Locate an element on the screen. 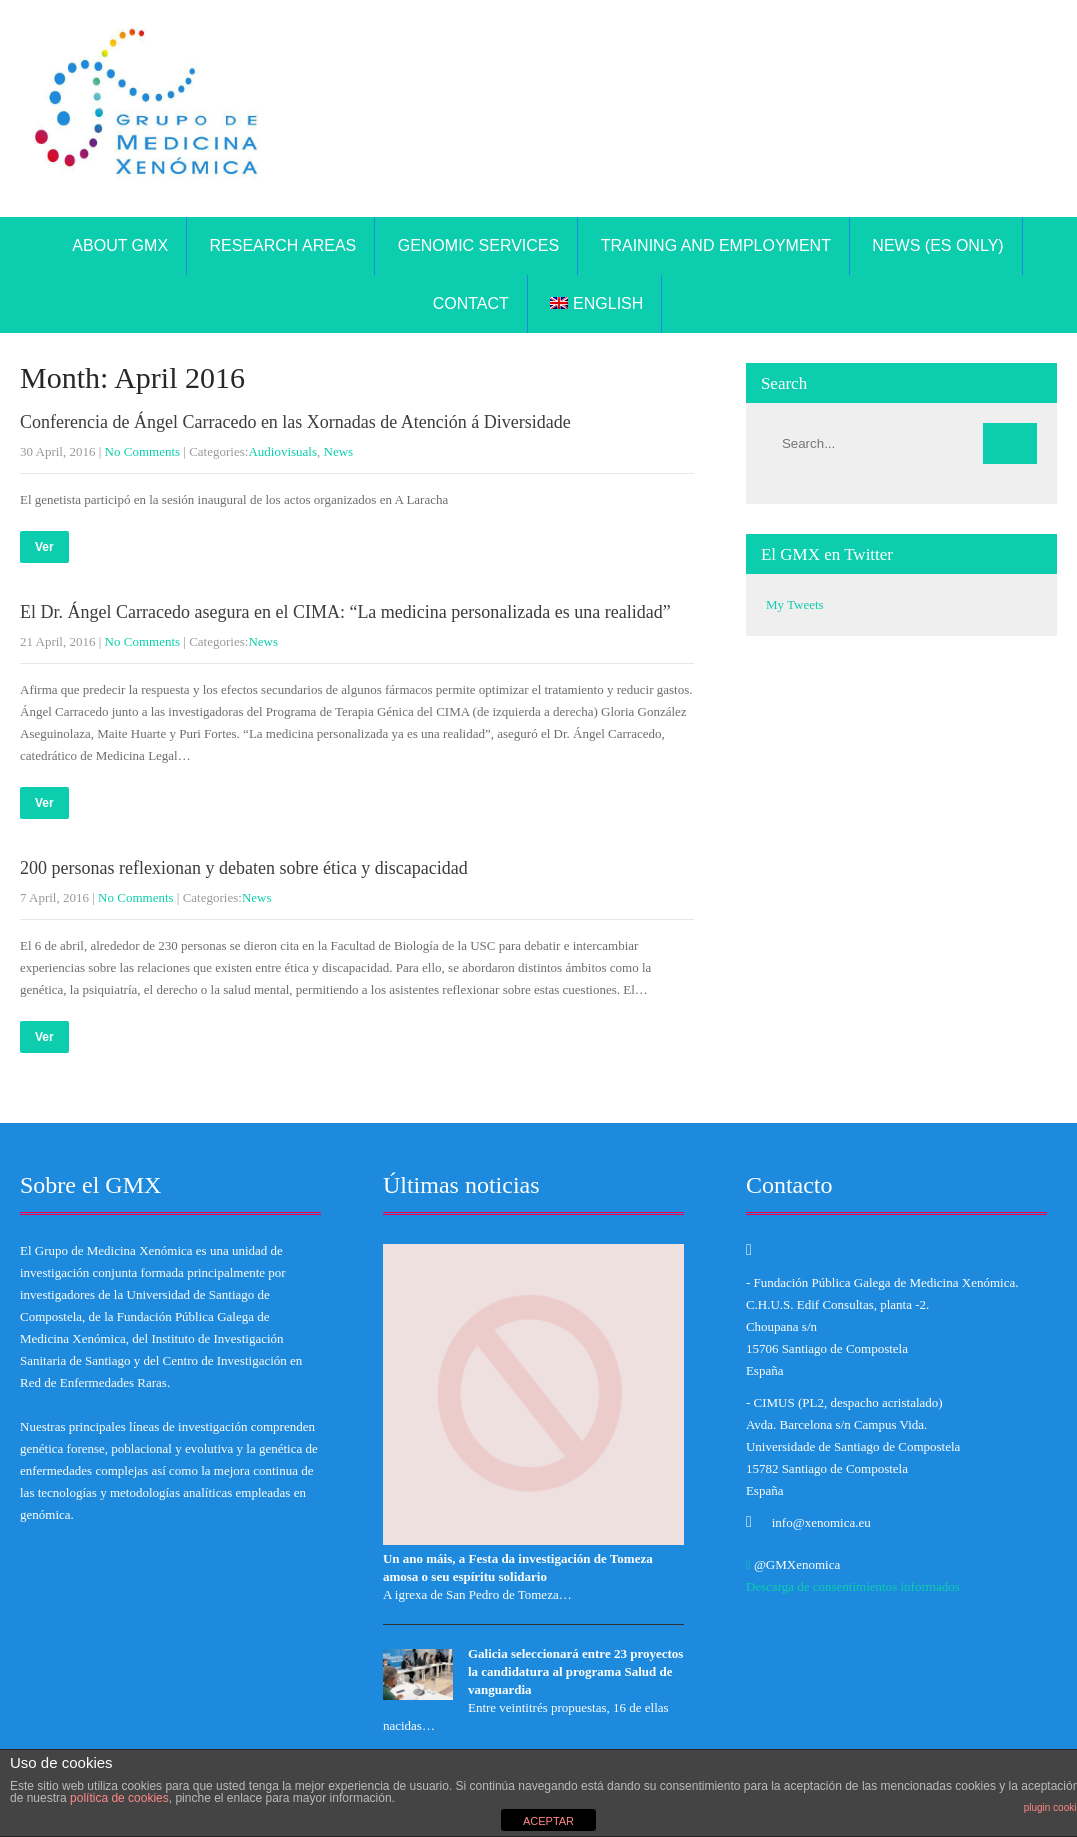 This screenshot has height=1837, width=1077. Un ano máis, a Festa da investigación de Tomeza amosa o seu espíritu solidario is located at coordinates (518, 1567).